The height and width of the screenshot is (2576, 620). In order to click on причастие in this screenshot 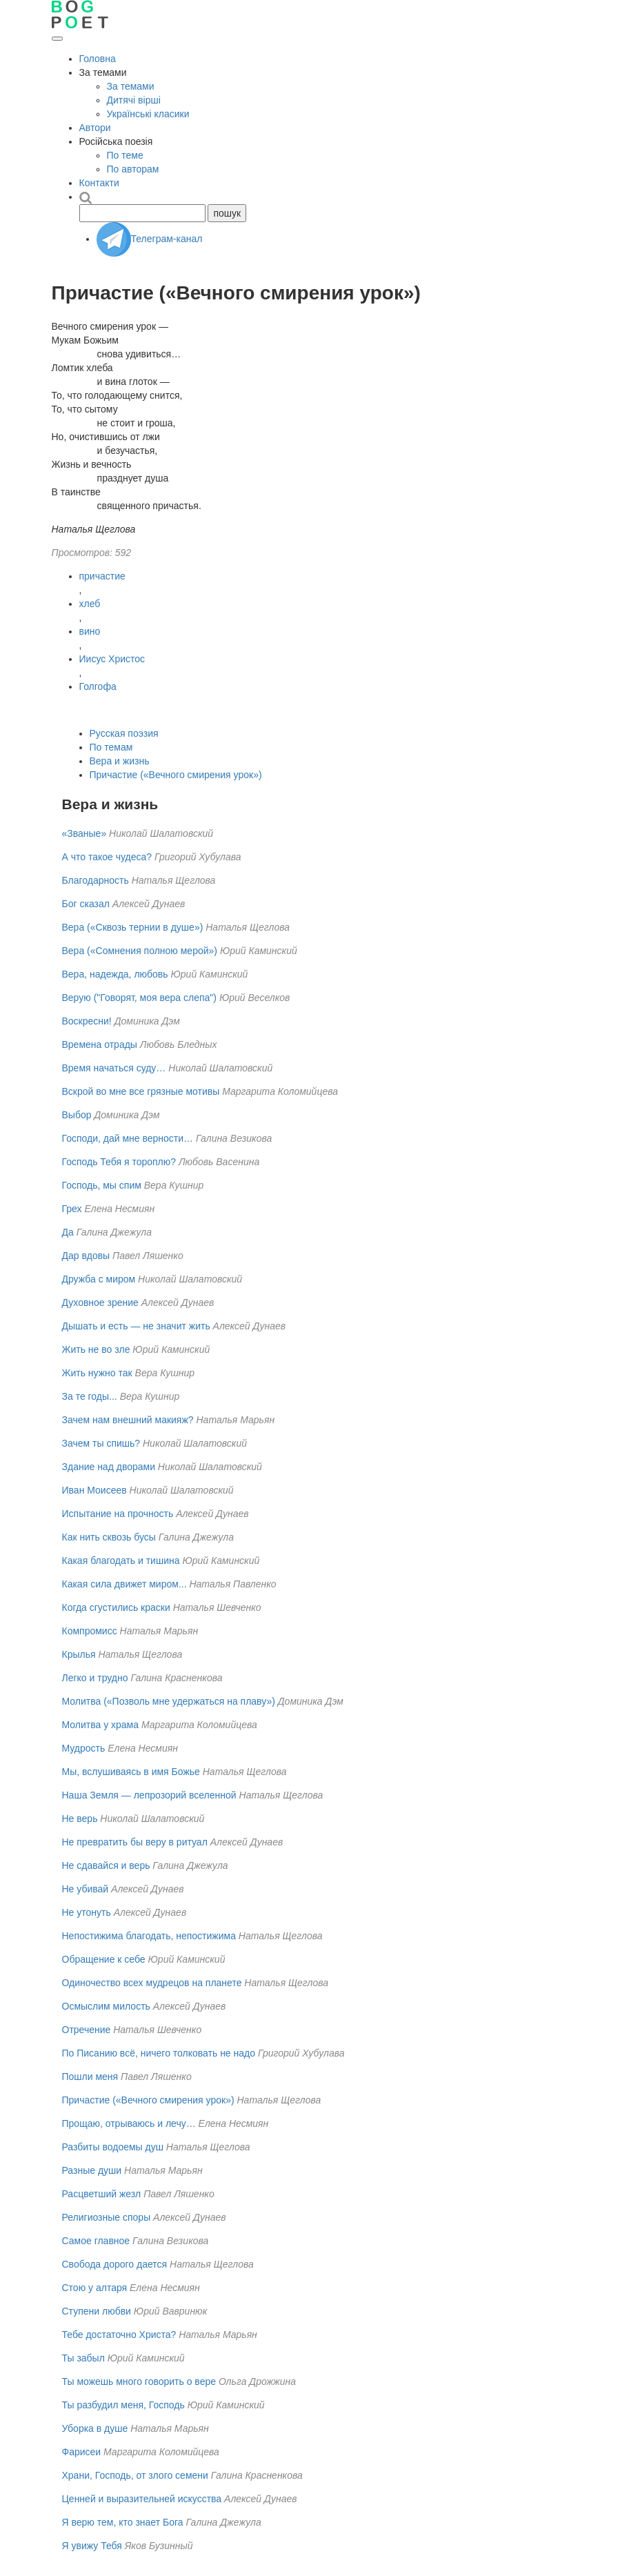, I will do `click(102, 576)`.